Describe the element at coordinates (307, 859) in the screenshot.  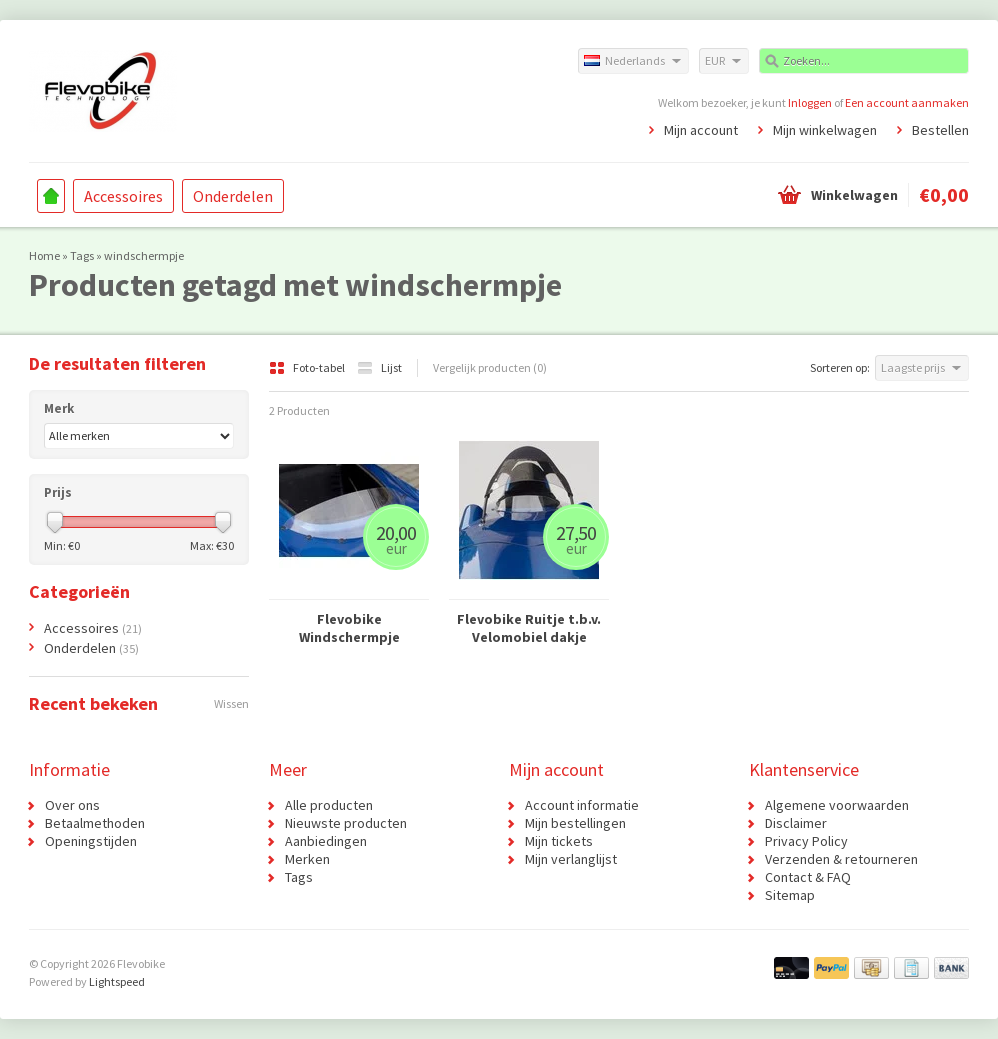
I see `Merken` at that location.